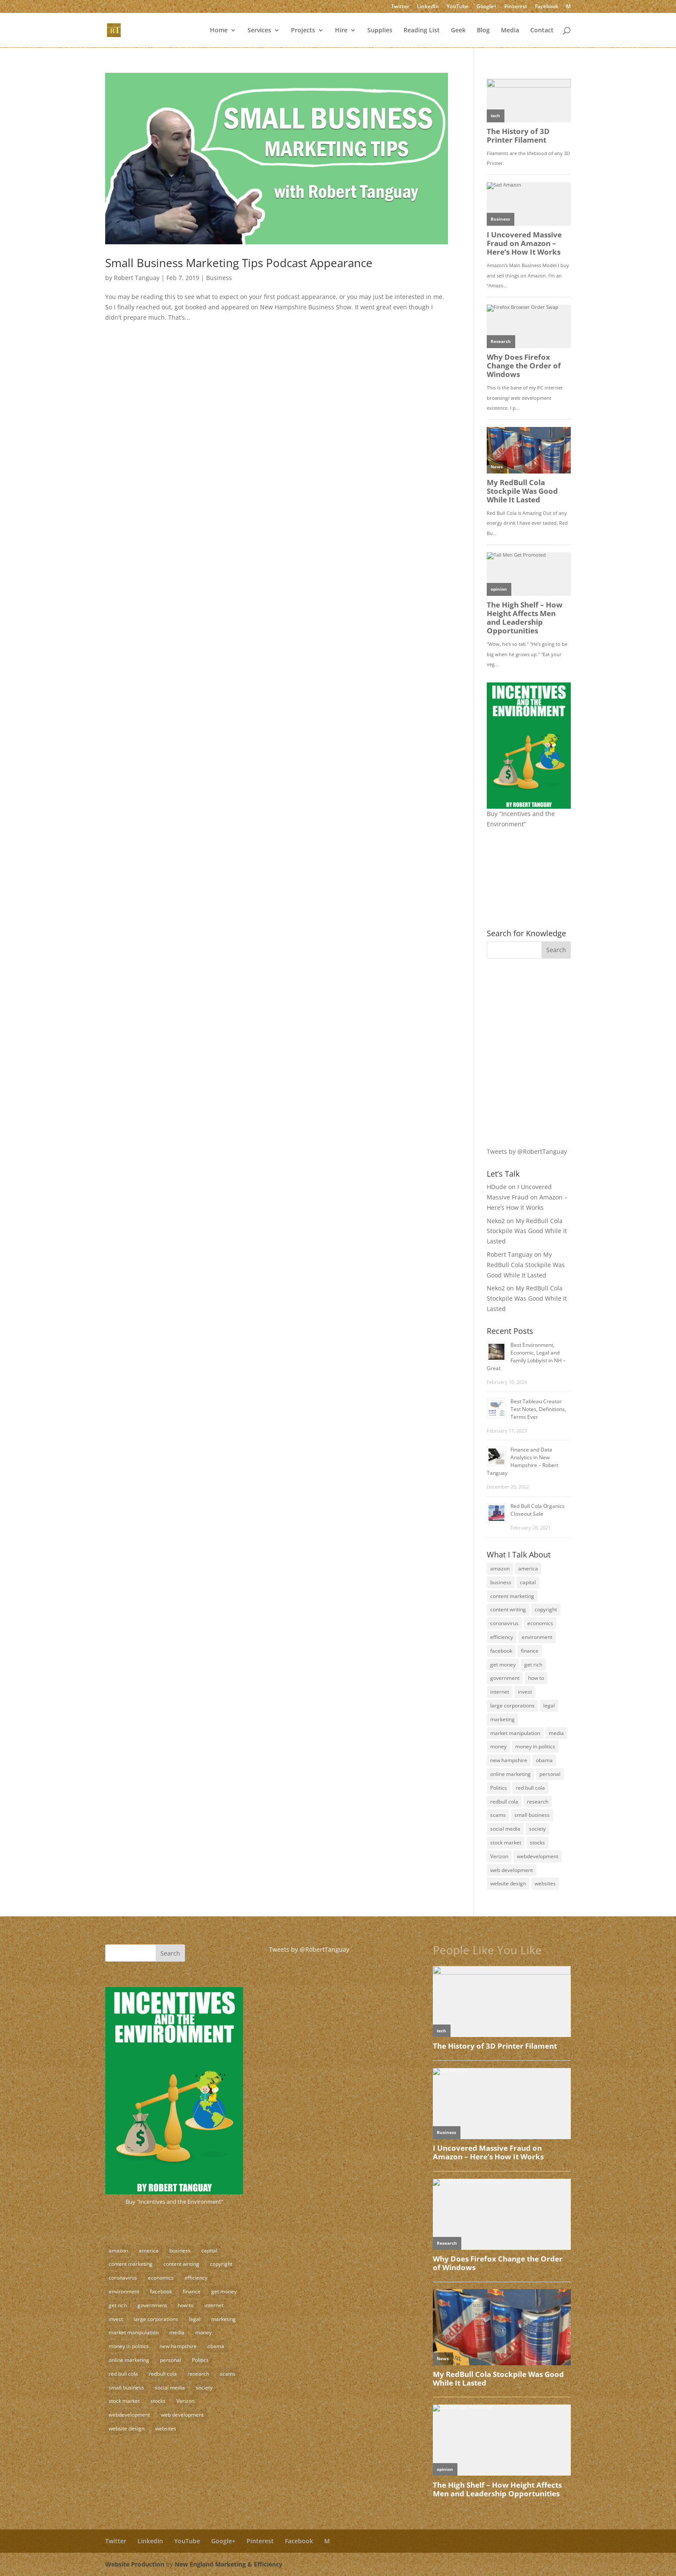  Describe the element at coordinates (238, 263) in the screenshot. I see `Small Business Marketing Tips Podcast Appearance` at that location.